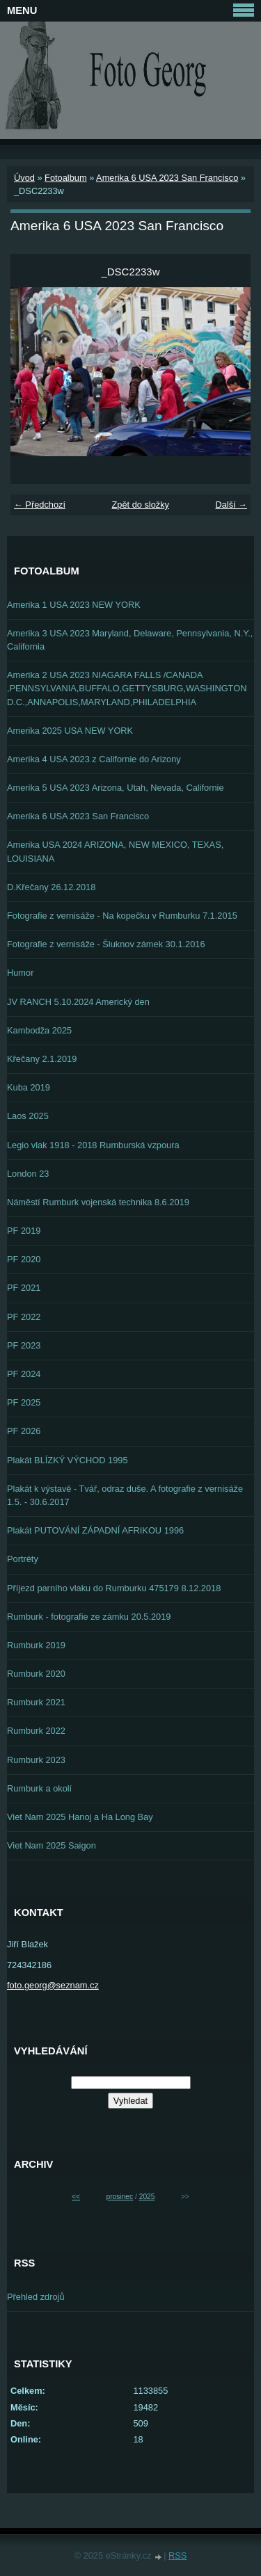 This screenshot has width=261, height=2576. What do you see at coordinates (23, 1374) in the screenshot?
I see `PF 2024` at bounding box center [23, 1374].